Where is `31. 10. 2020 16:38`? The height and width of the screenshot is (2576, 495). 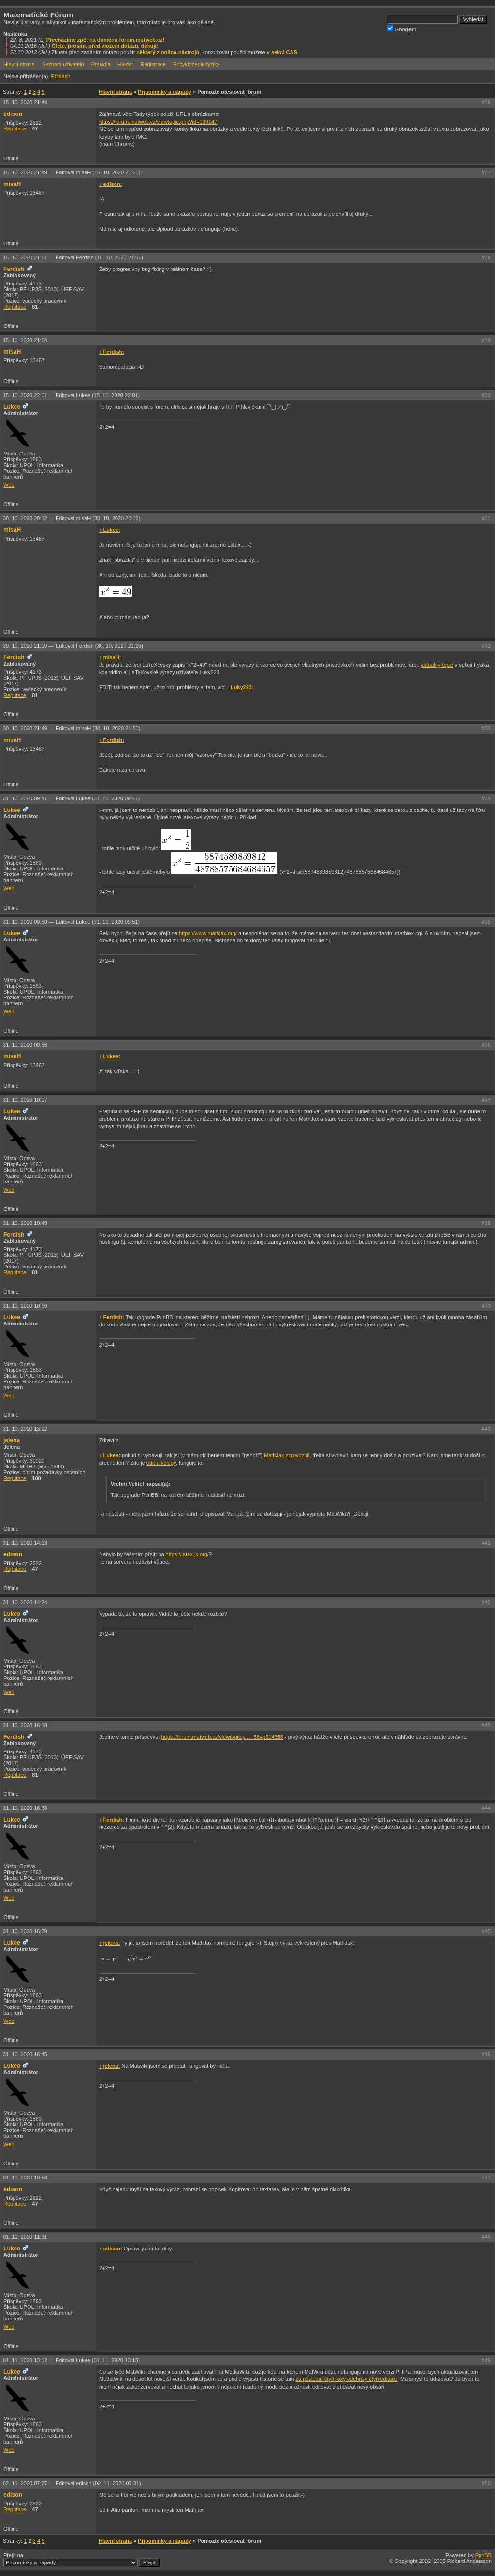
31. 10. 2020 16:38 is located at coordinates (25, 1808).